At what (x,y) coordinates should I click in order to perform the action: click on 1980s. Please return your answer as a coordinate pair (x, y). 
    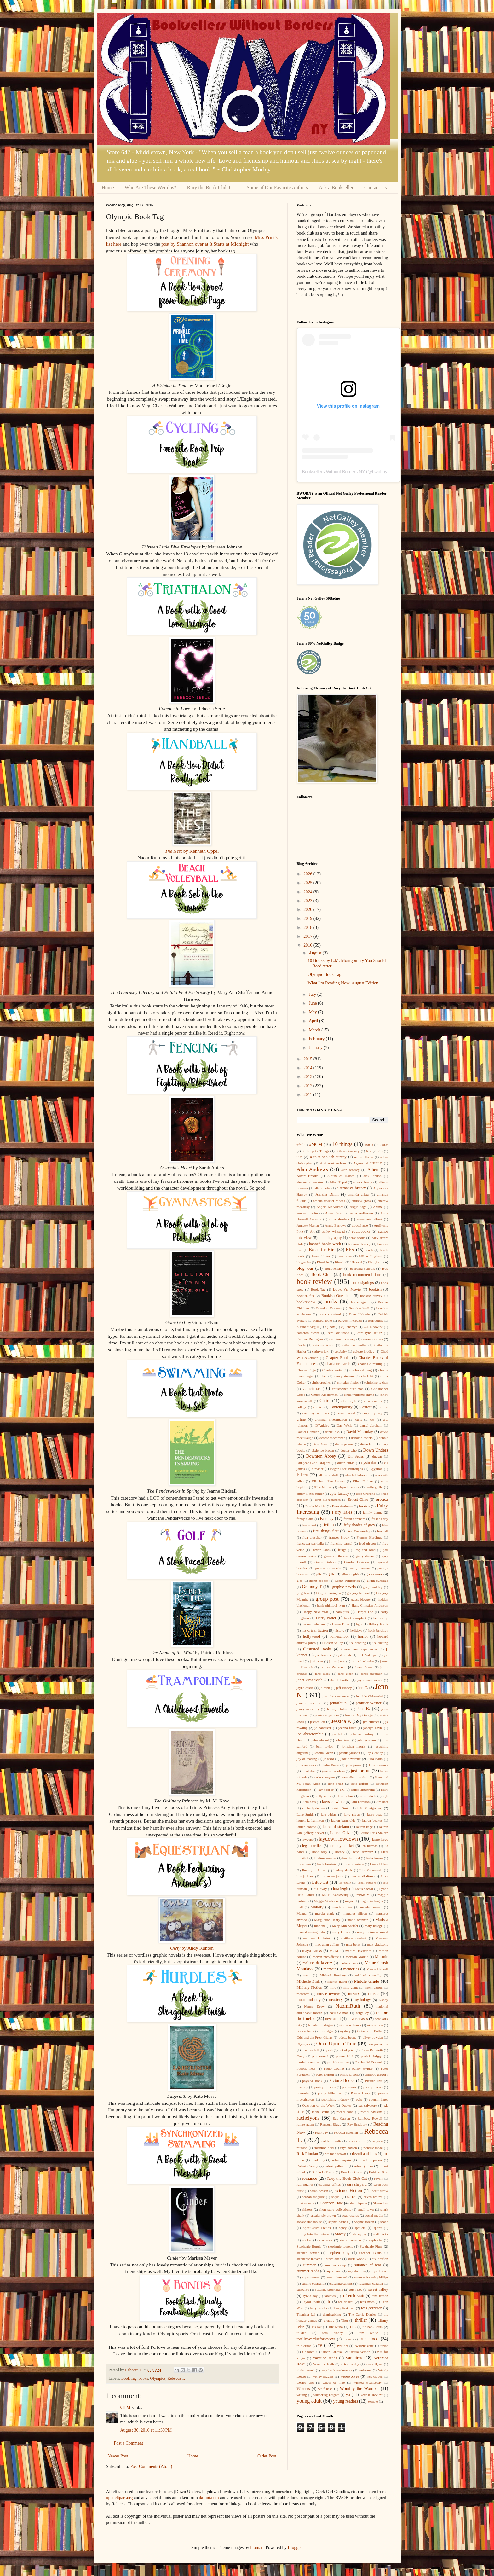
    Looking at the image, I should click on (369, 1144).